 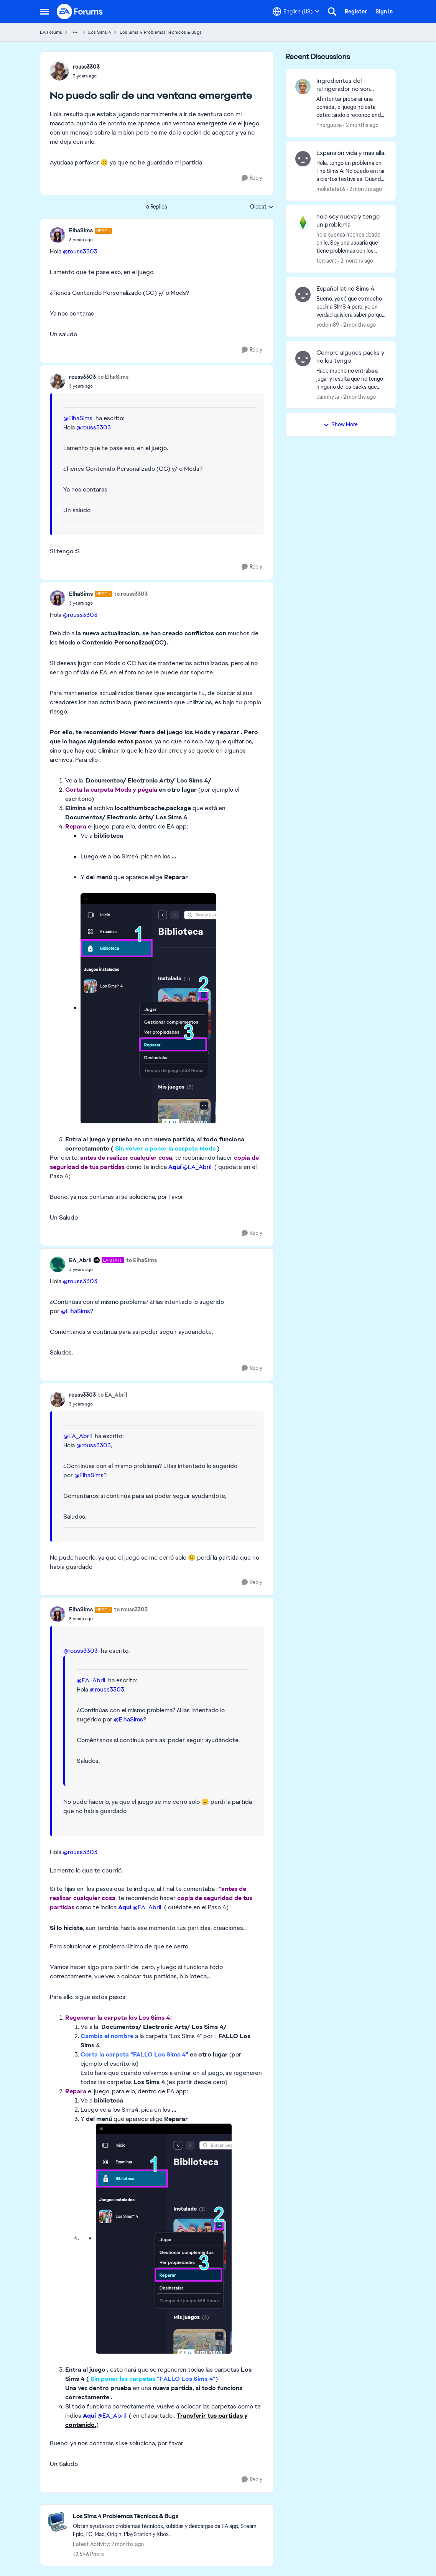 What do you see at coordinates (327, 324) in the screenshot?
I see `yedem89 [View Profile: yedem89,]` at bounding box center [327, 324].